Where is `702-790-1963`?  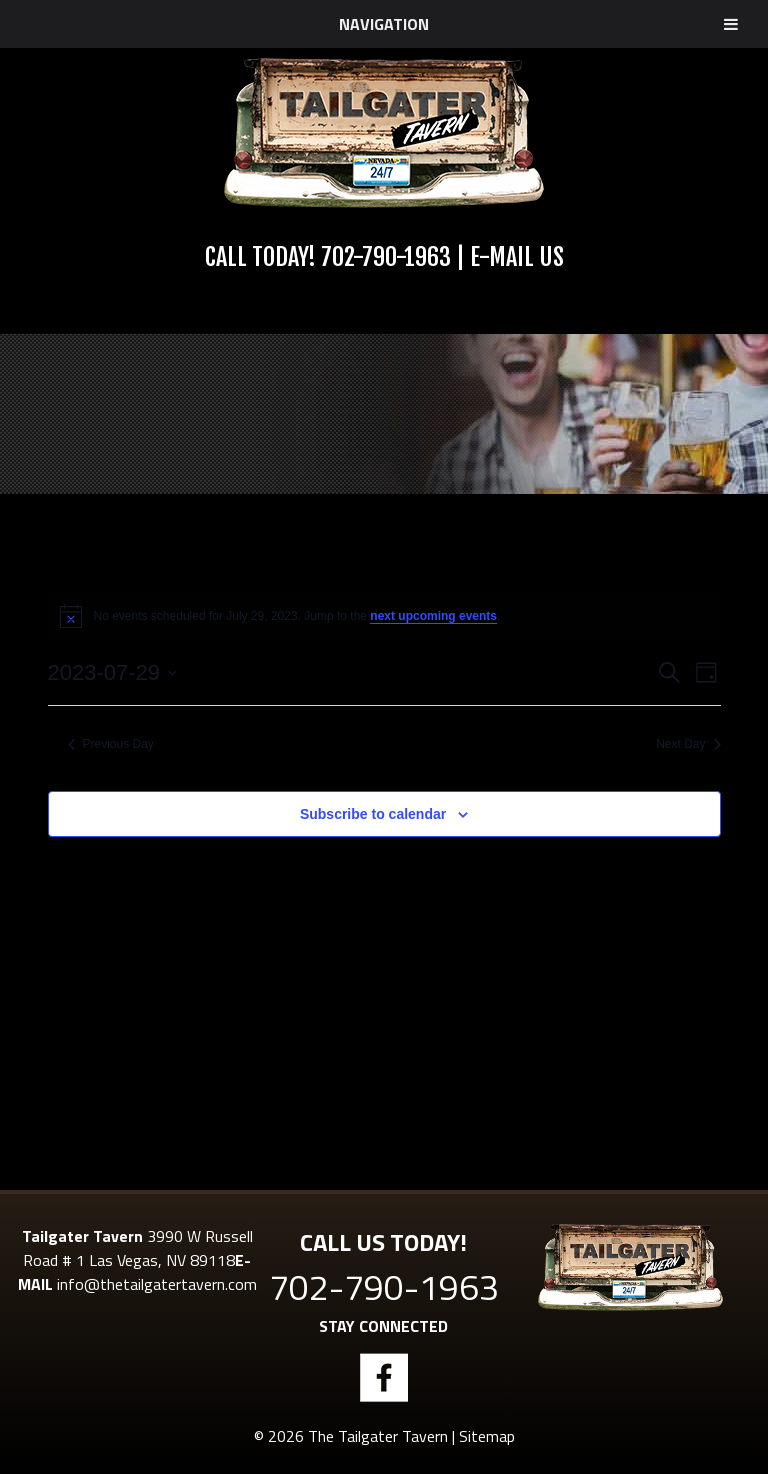
702-790-1963 is located at coordinates (386, 257).